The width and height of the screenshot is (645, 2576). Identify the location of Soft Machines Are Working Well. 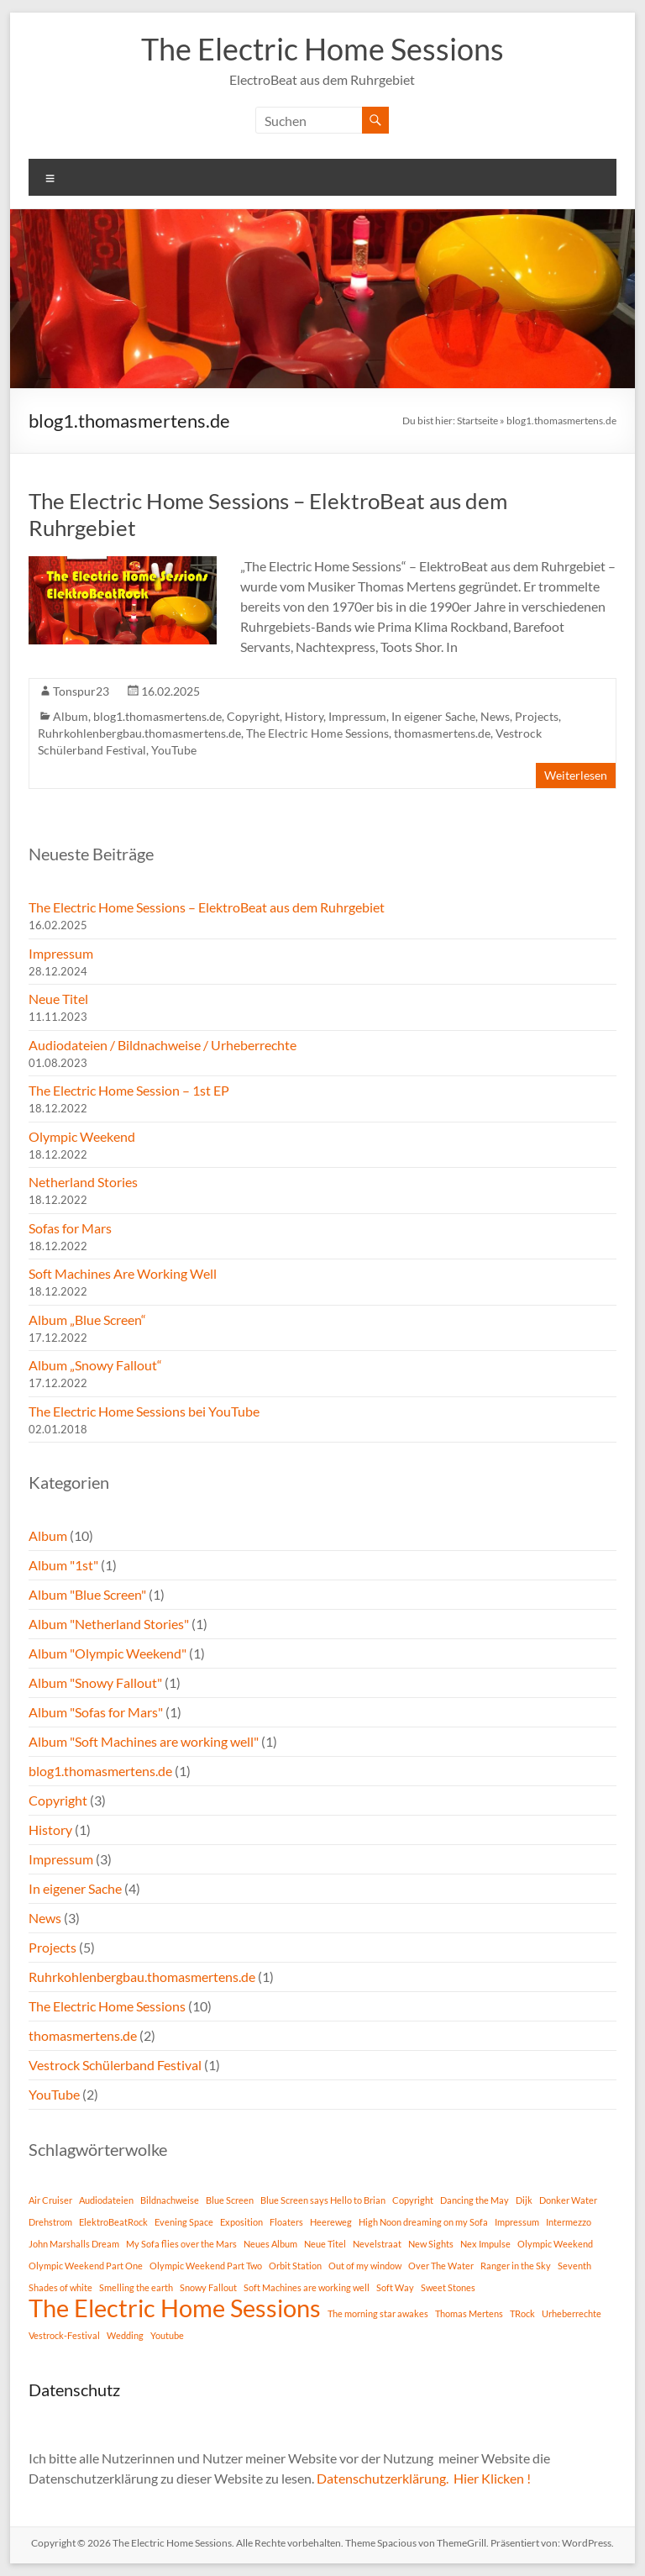
(123, 1273).